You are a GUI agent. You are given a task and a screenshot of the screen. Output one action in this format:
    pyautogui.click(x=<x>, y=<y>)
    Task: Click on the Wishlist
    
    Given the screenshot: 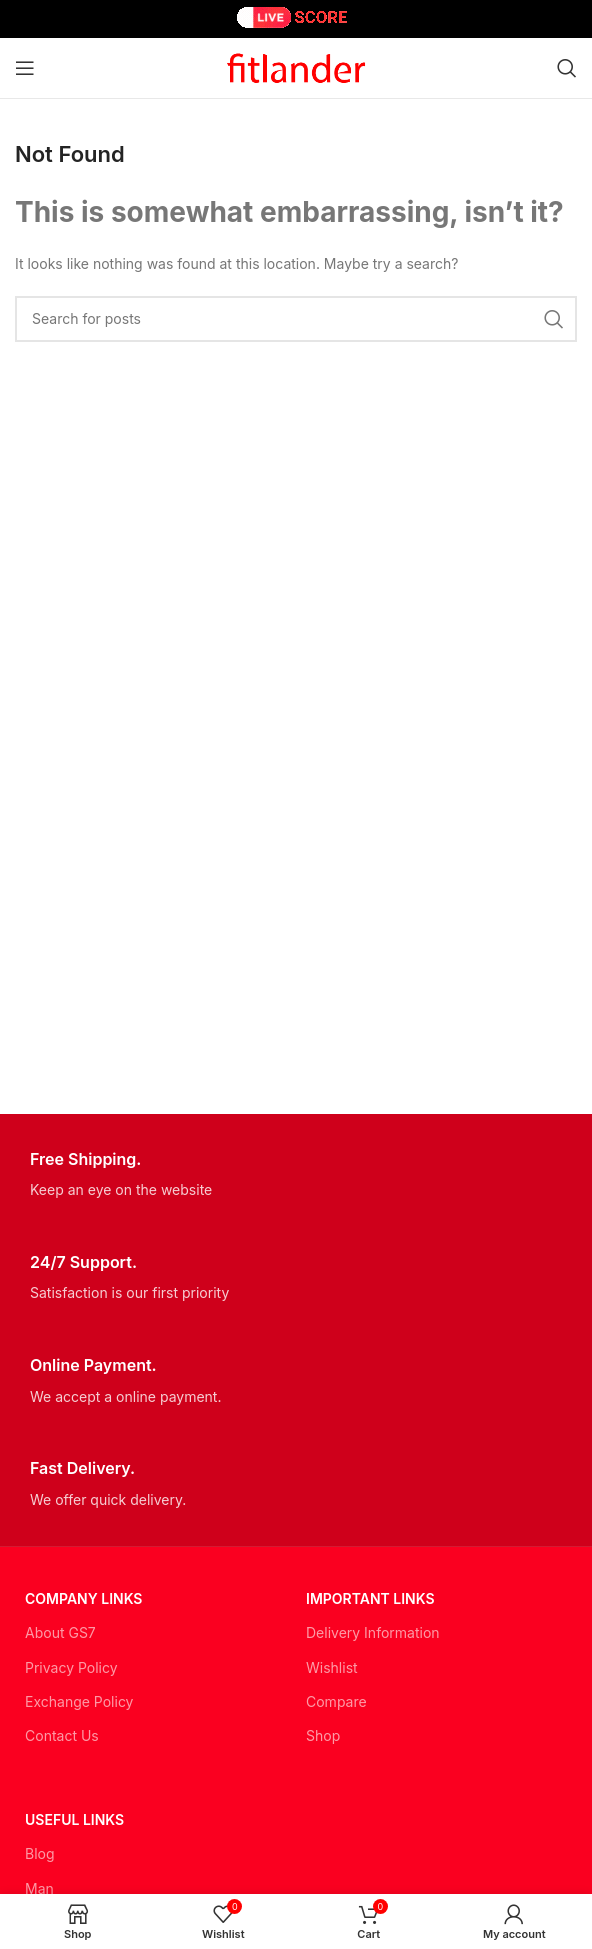 What is the action you would take?
    pyautogui.click(x=332, y=1667)
    